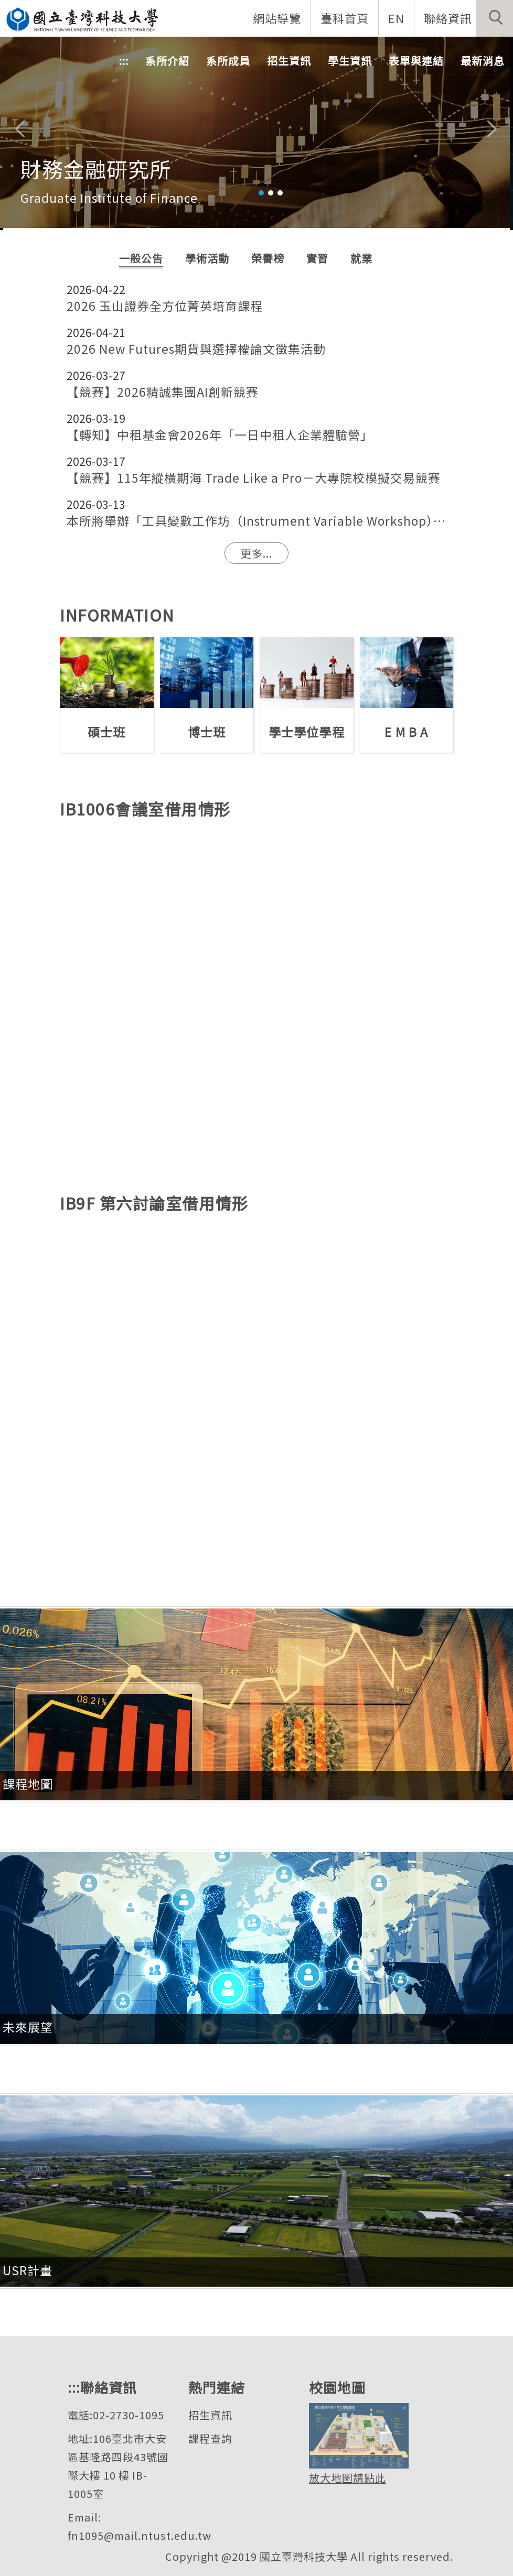 The height and width of the screenshot is (2576, 513). Describe the element at coordinates (28, 2027) in the screenshot. I see `未來展望` at that location.